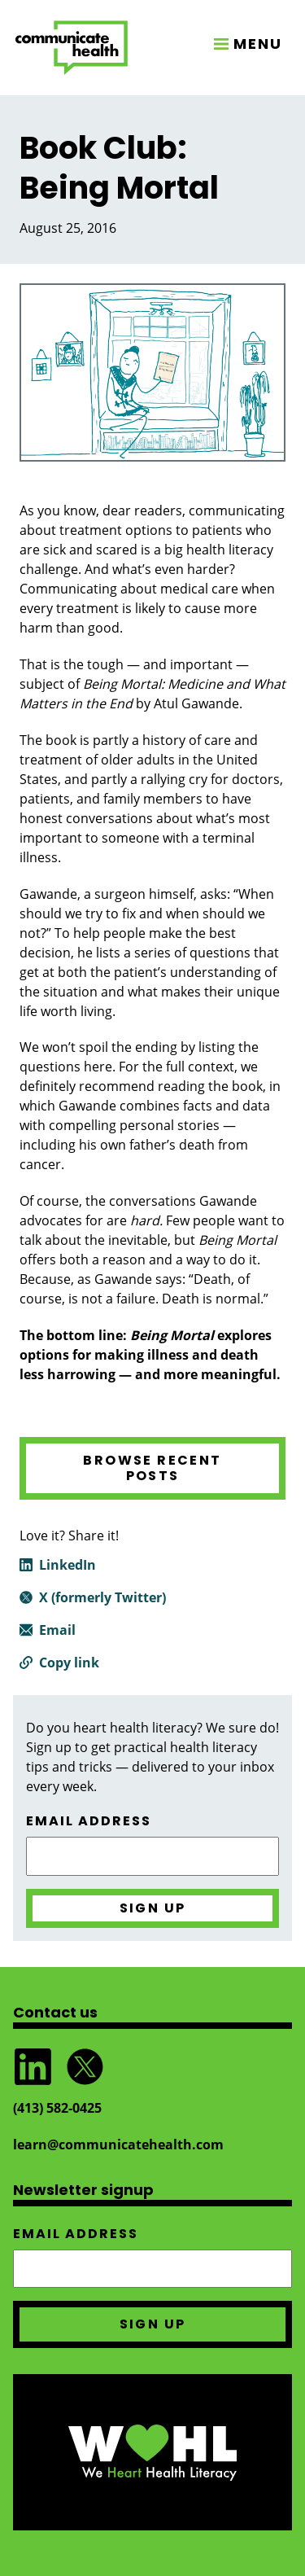 The width and height of the screenshot is (305, 2576). Describe the element at coordinates (102, 1597) in the screenshot. I see `X (formerly Twitter)` at that location.